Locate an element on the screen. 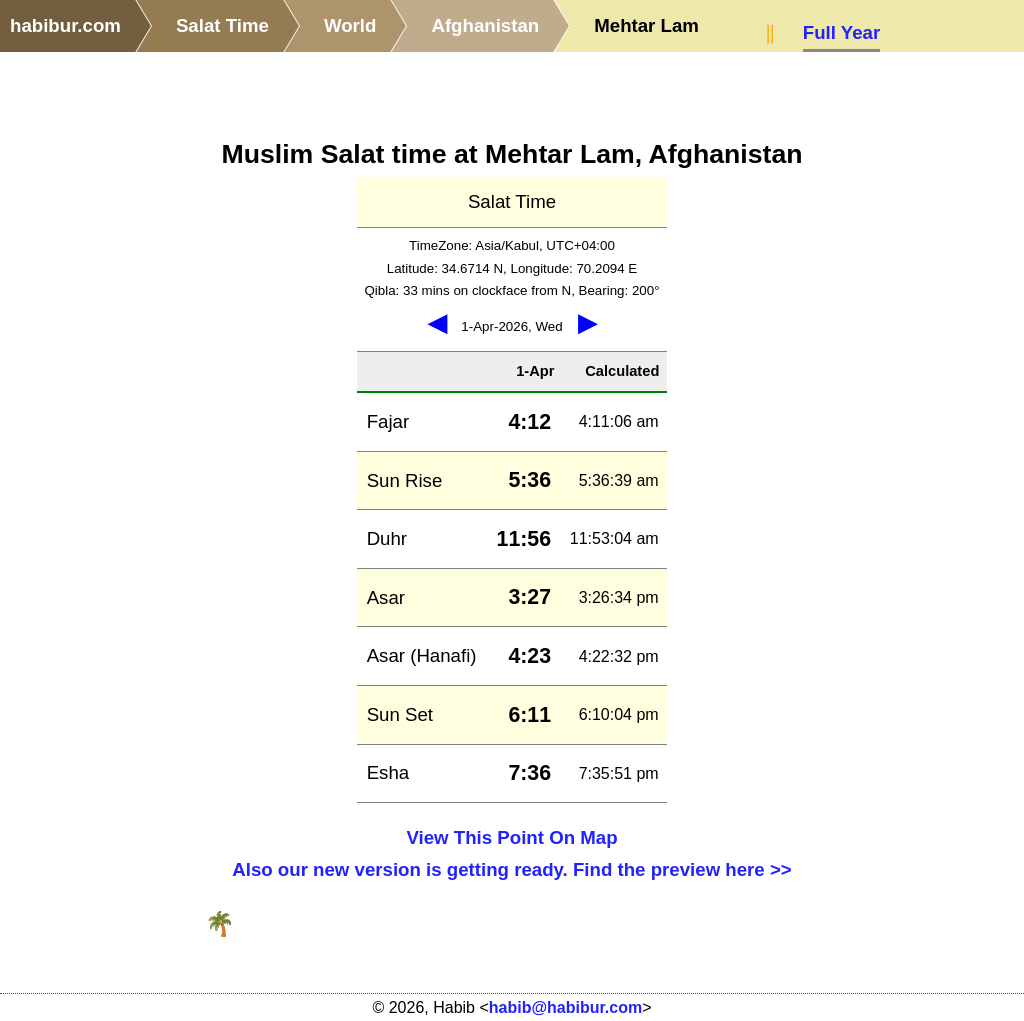 This screenshot has width=1024, height=1021. View This Point On Map is located at coordinates (511, 837).